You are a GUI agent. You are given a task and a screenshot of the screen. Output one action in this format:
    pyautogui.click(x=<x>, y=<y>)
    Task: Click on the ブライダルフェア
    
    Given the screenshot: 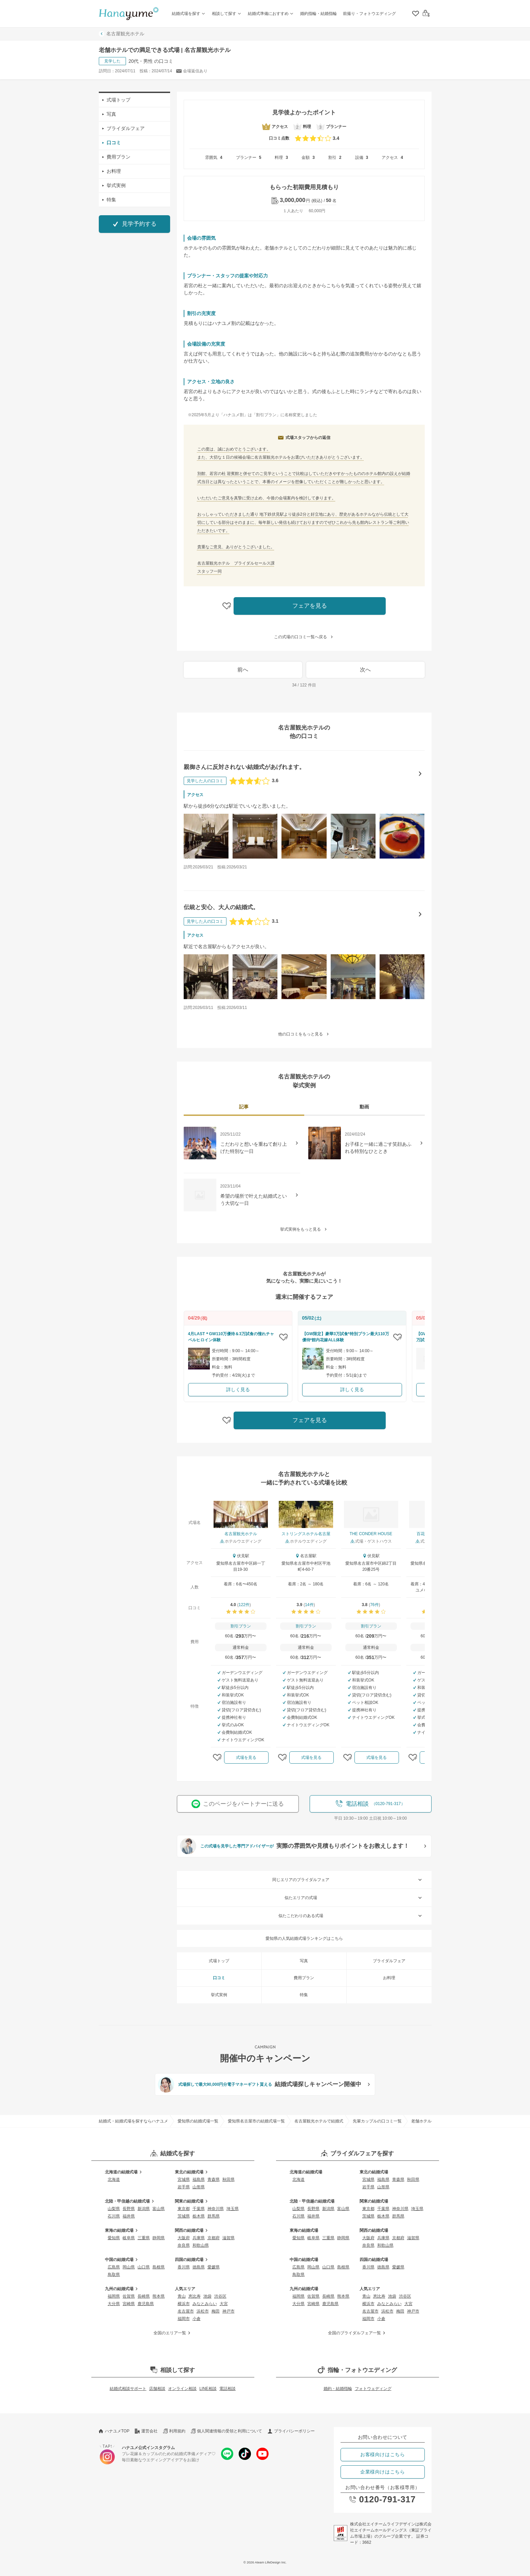 What is the action you would take?
    pyautogui.click(x=123, y=128)
    